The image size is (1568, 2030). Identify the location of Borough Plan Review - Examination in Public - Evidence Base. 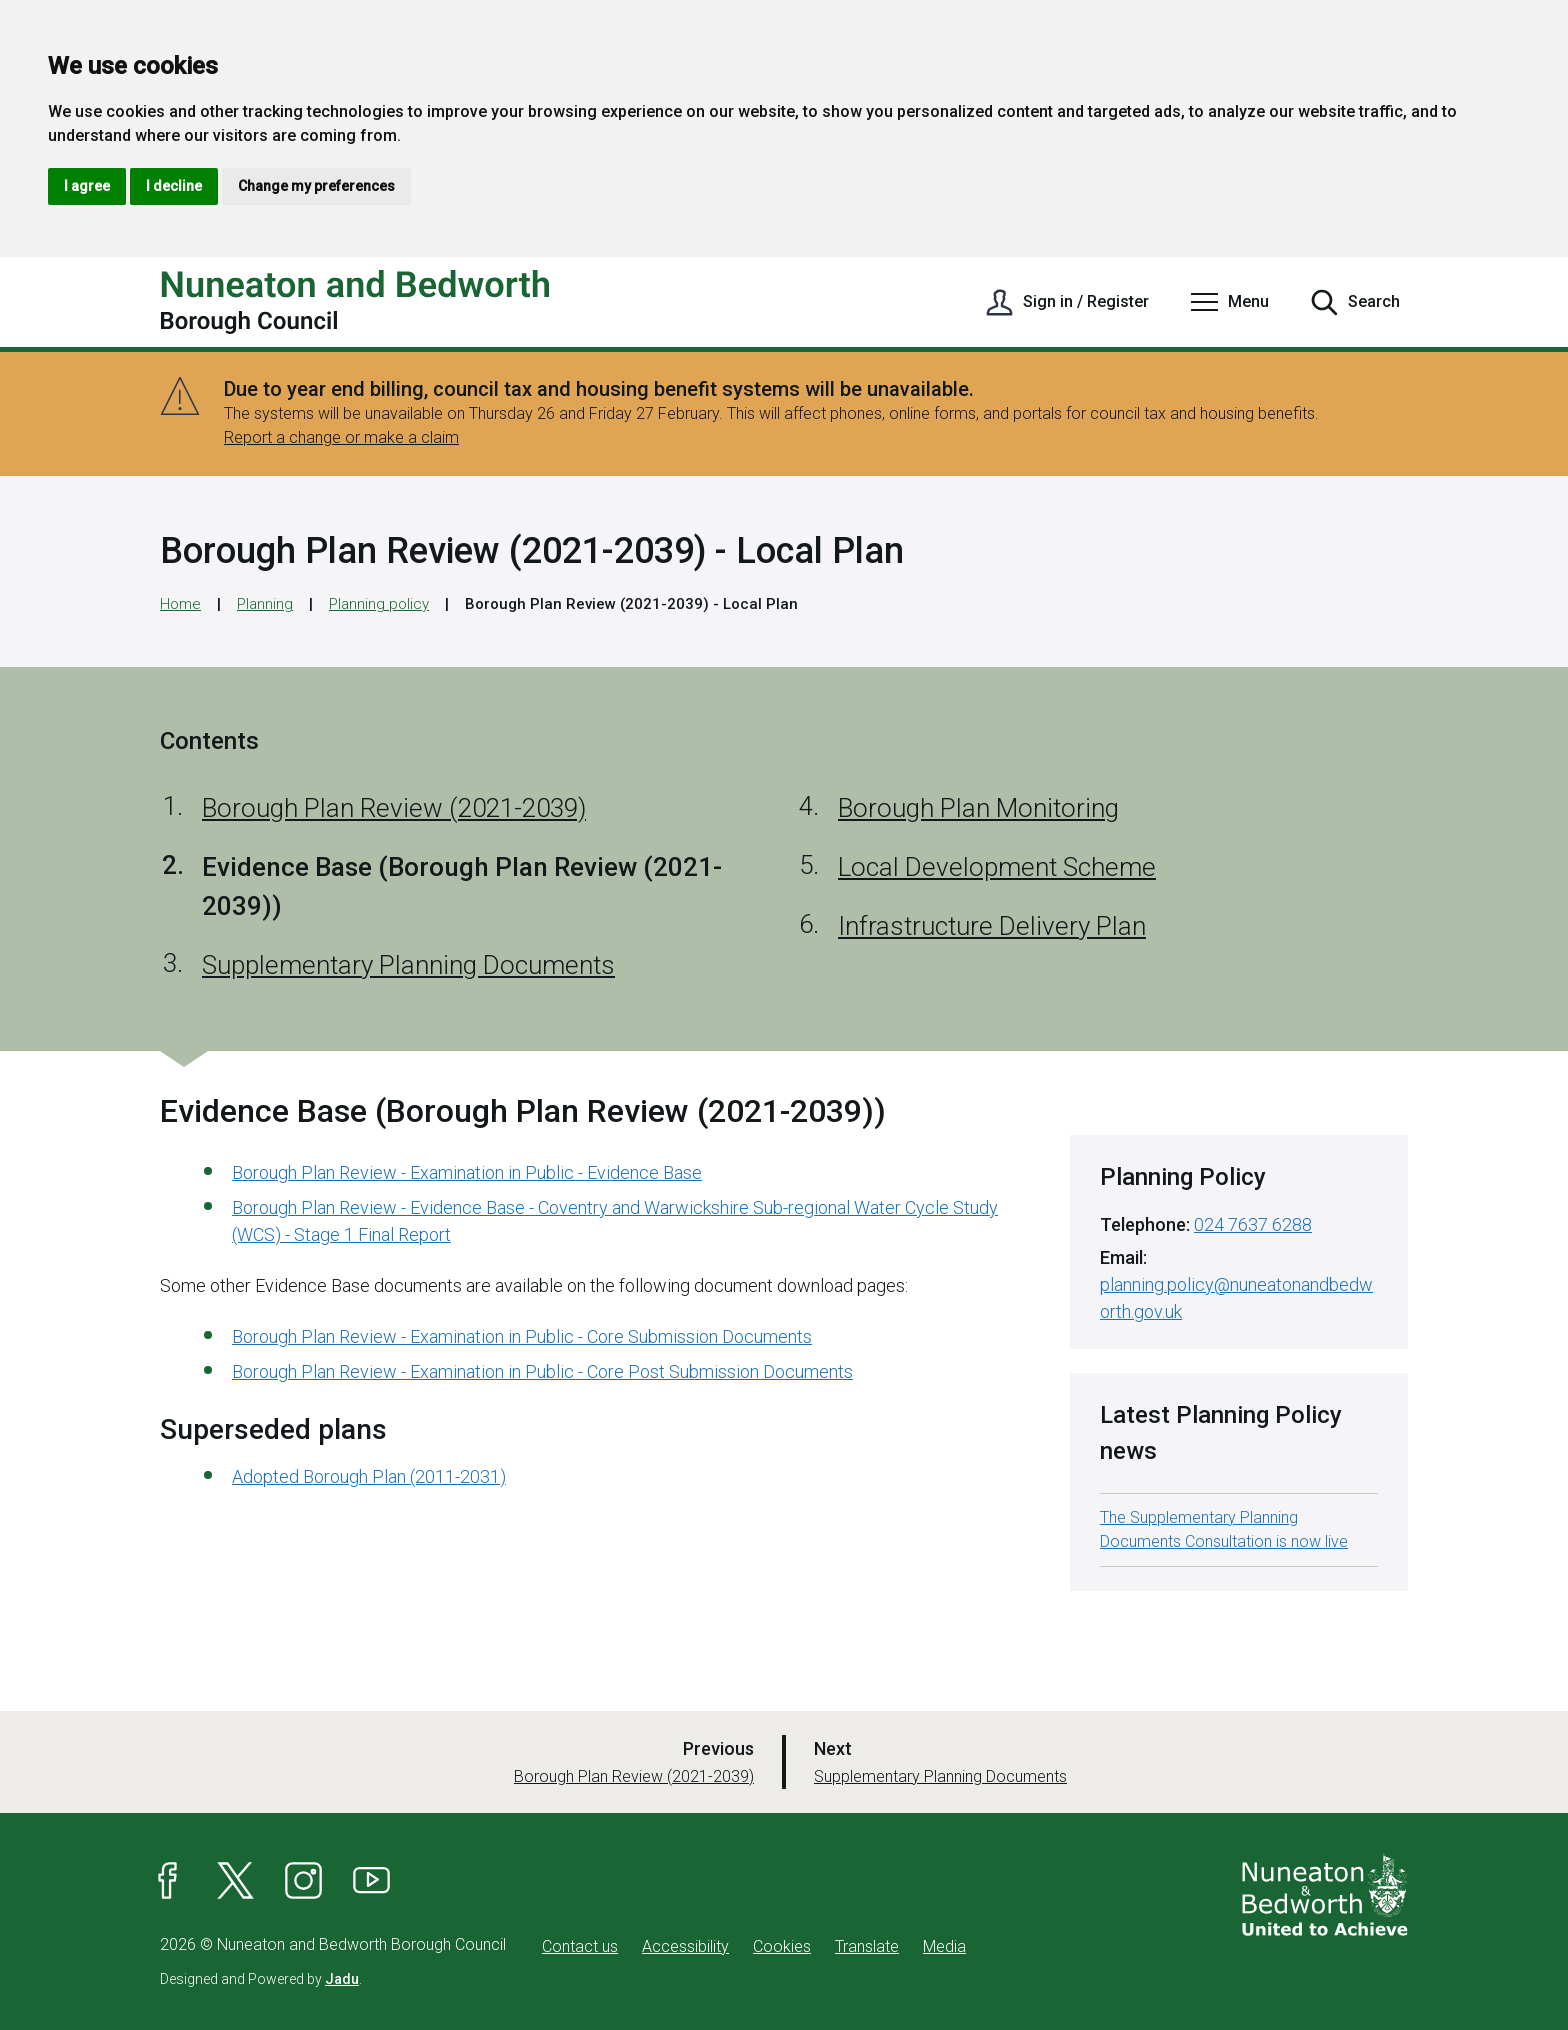
(467, 1172).